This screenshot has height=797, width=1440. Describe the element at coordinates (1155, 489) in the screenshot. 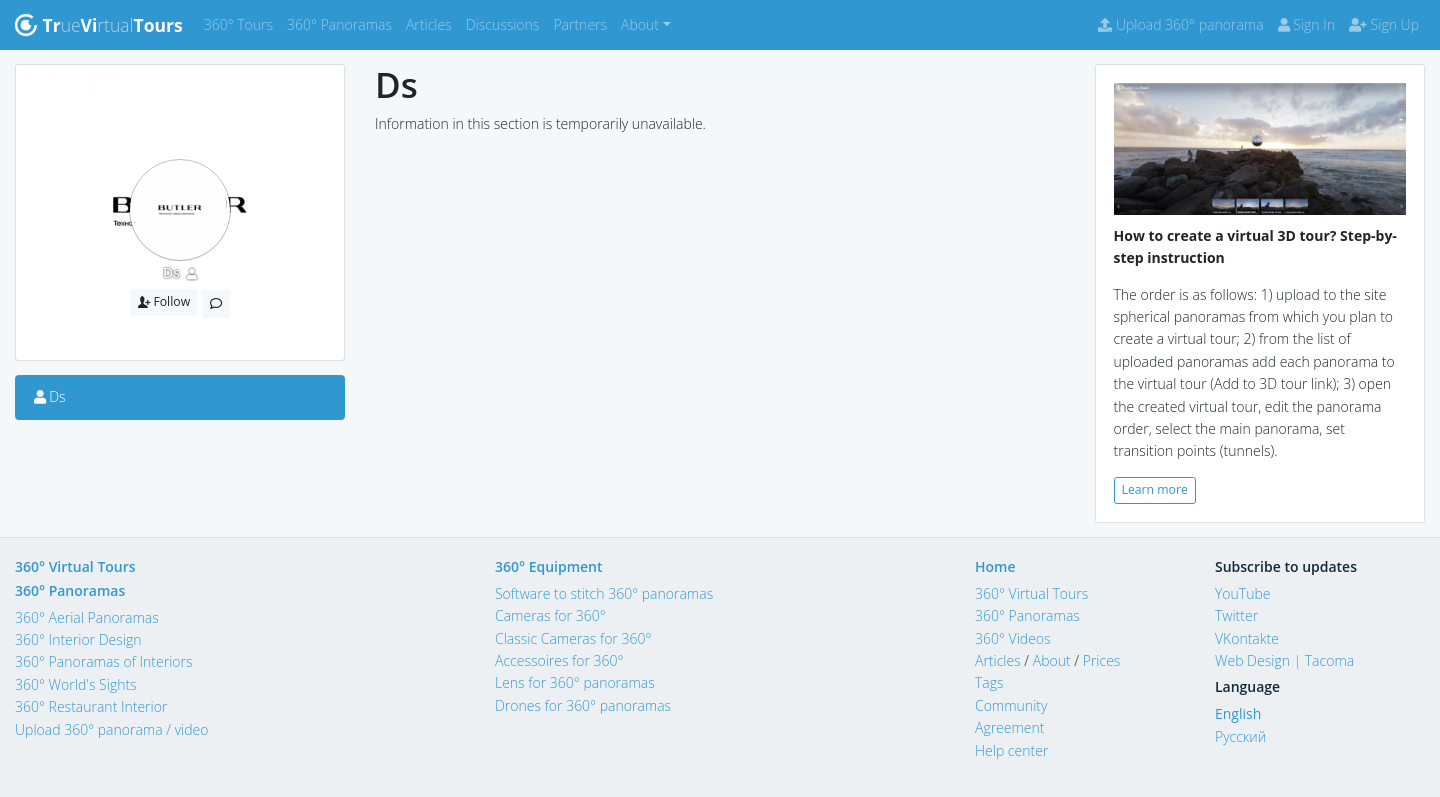

I see `Learn more` at that location.